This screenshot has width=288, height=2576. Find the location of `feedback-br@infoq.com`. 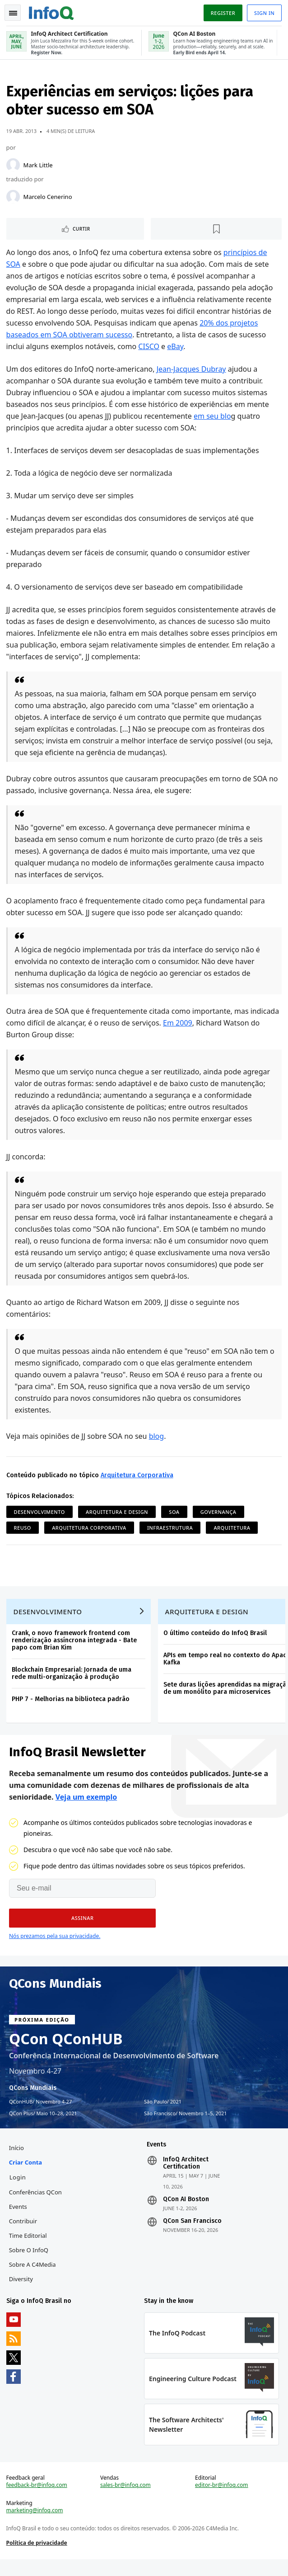

feedback-br@infoq.com is located at coordinates (37, 2500).